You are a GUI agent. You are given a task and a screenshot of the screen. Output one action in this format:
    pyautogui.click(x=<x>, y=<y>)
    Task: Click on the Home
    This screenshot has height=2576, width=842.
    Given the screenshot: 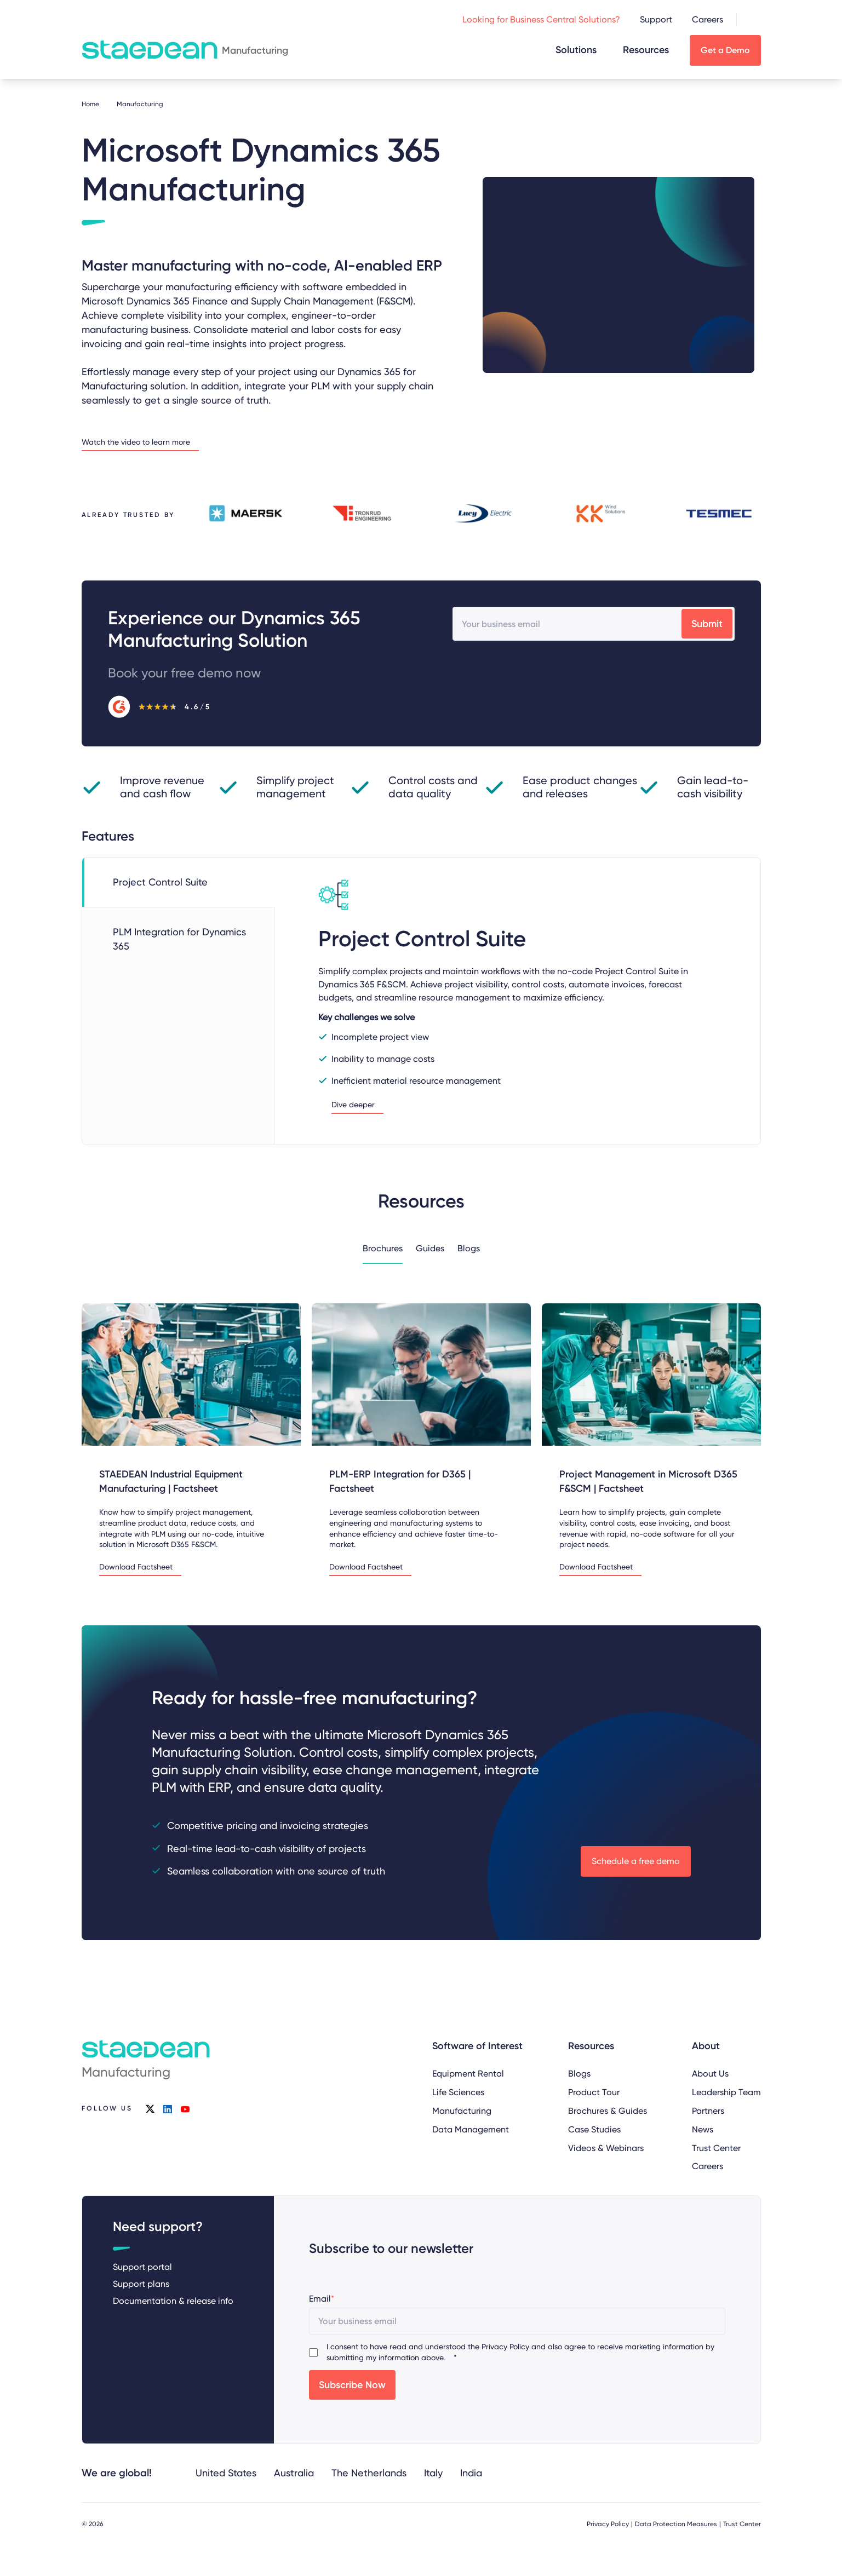 What is the action you would take?
    pyautogui.click(x=90, y=104)
    